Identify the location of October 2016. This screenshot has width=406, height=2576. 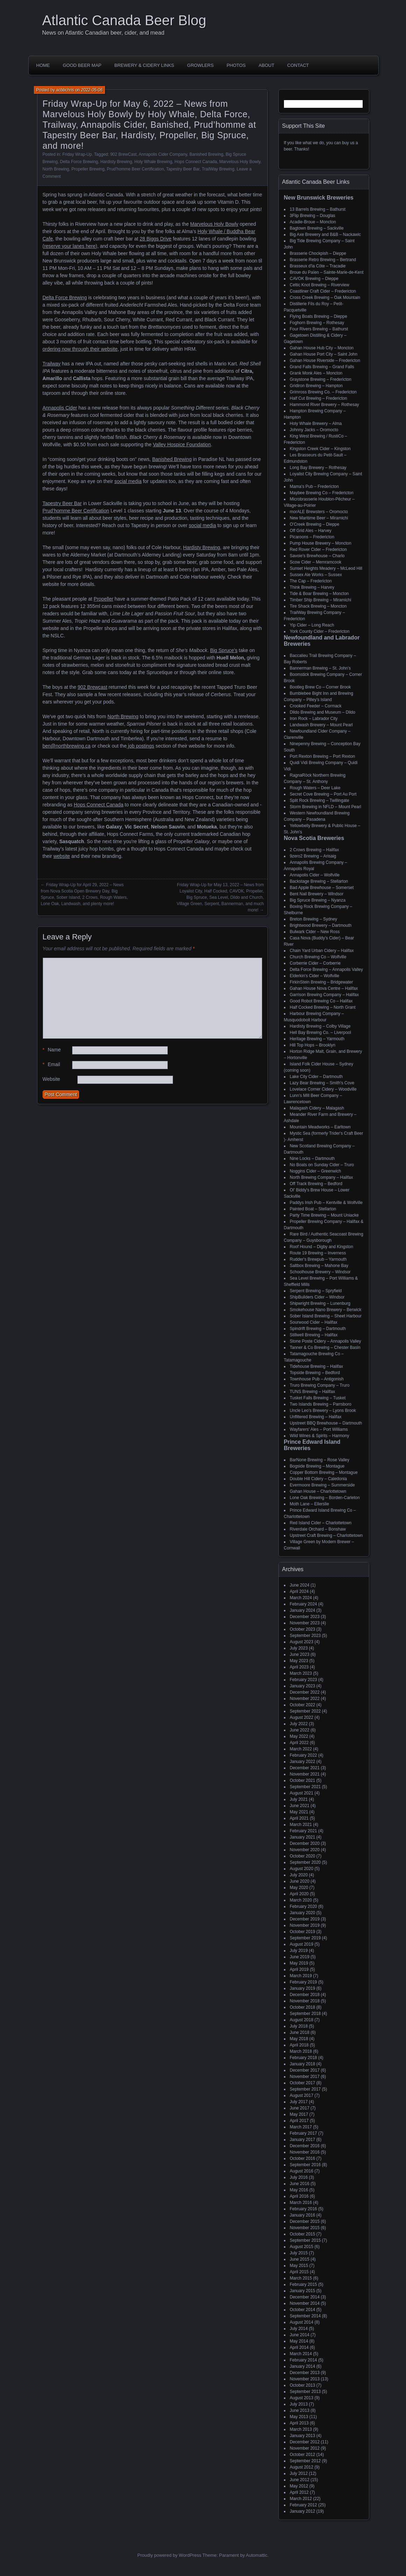
(302, 2158).